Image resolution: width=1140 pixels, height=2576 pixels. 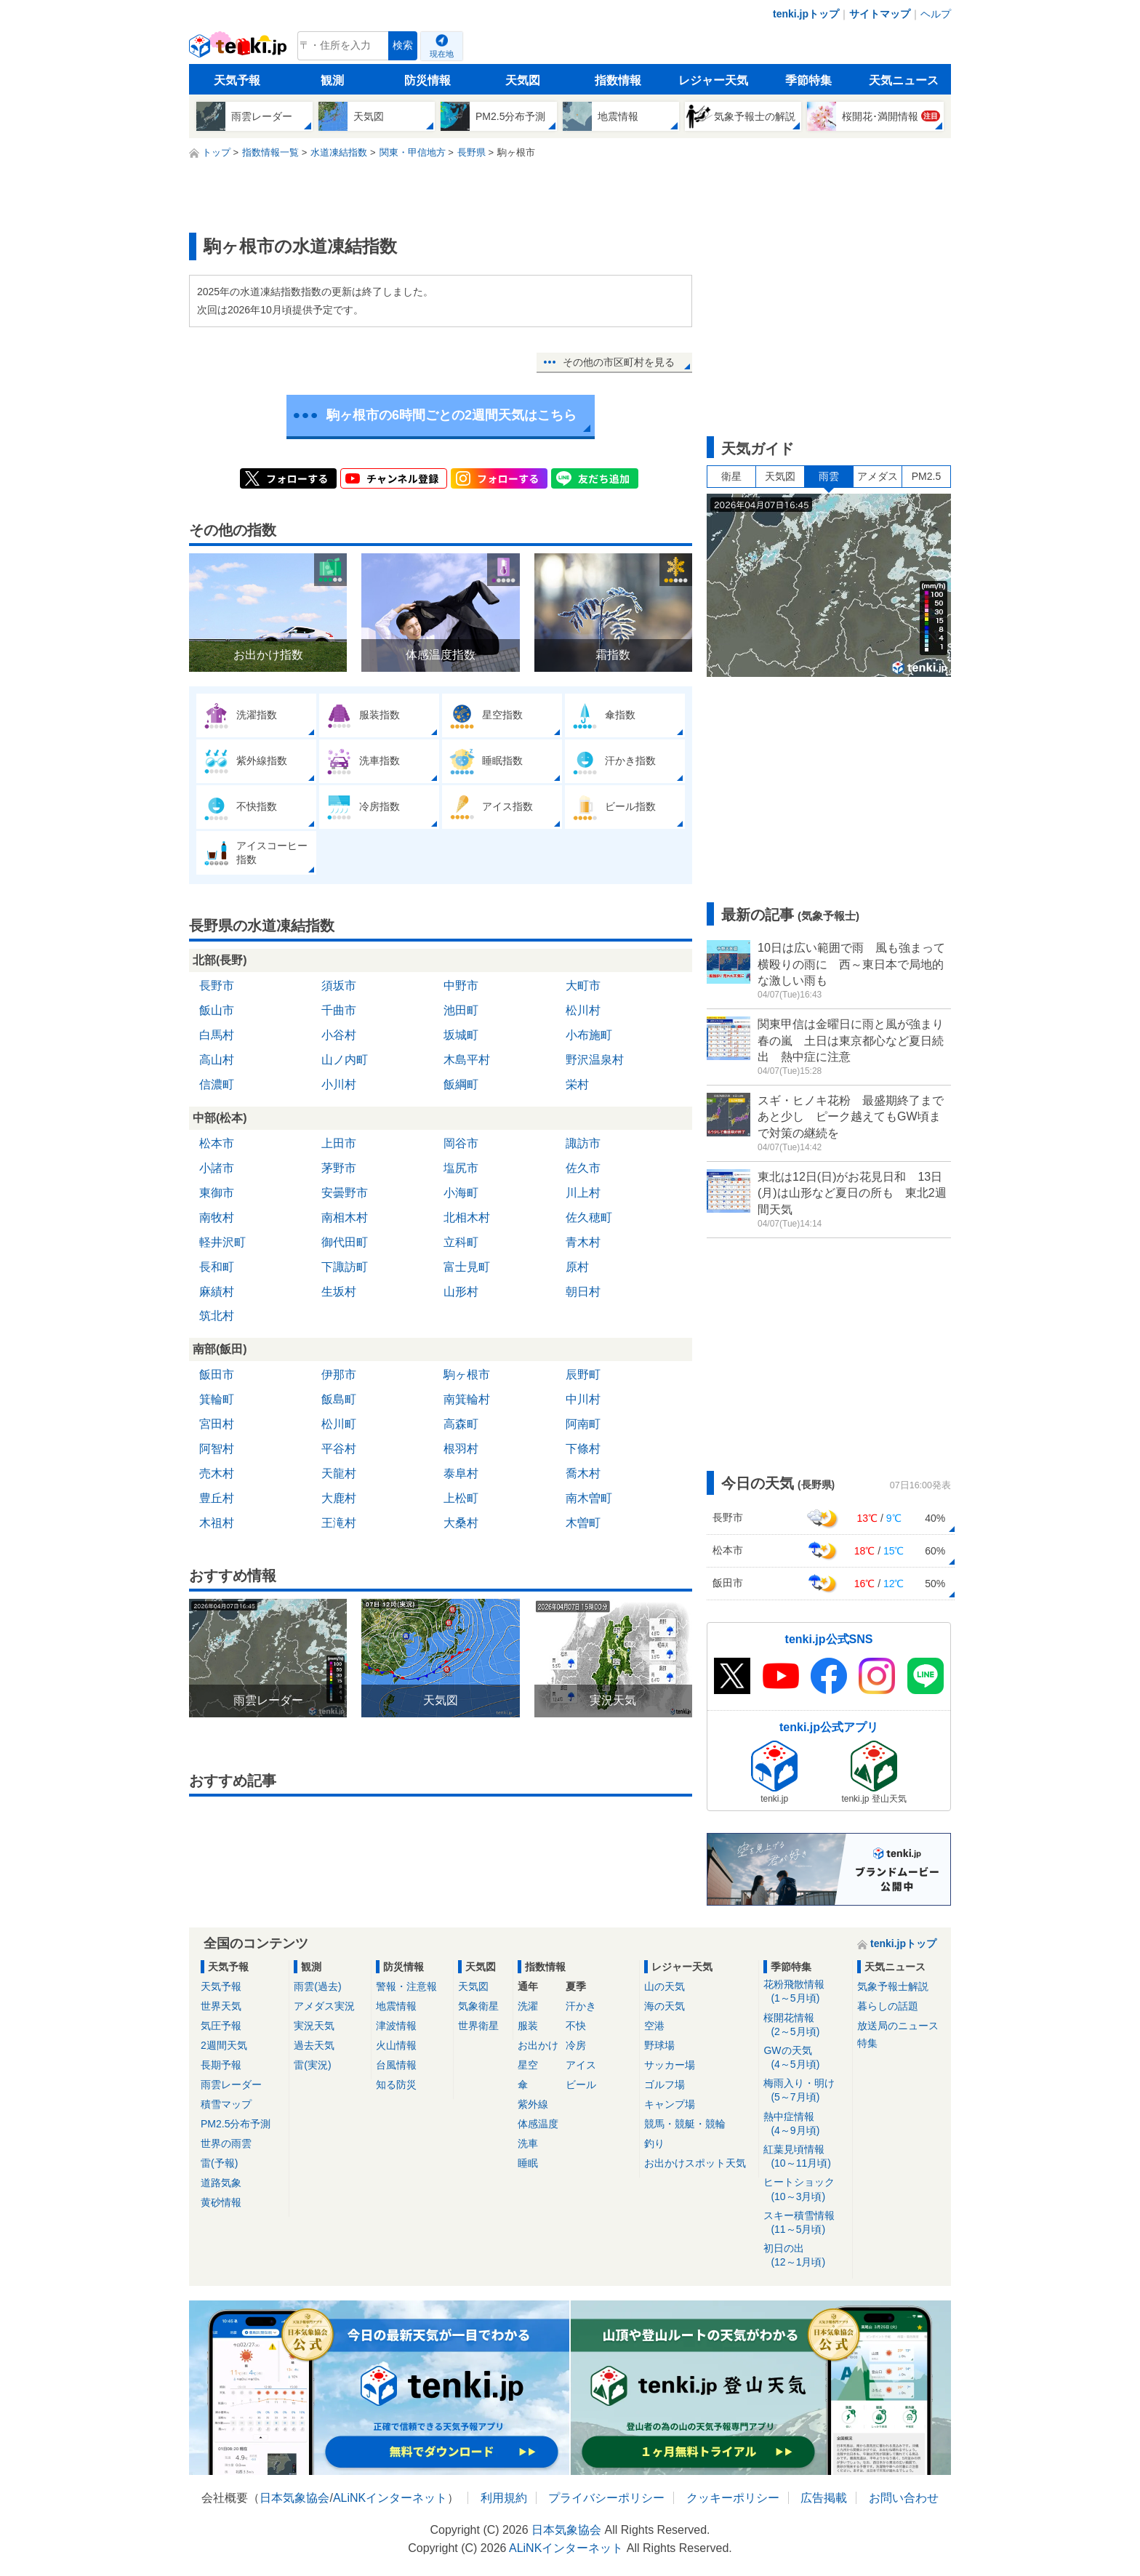 What do you see at coordinates (583, 1010) in the screenshot?
I see `松川村` at bounding box center [583, 1010].